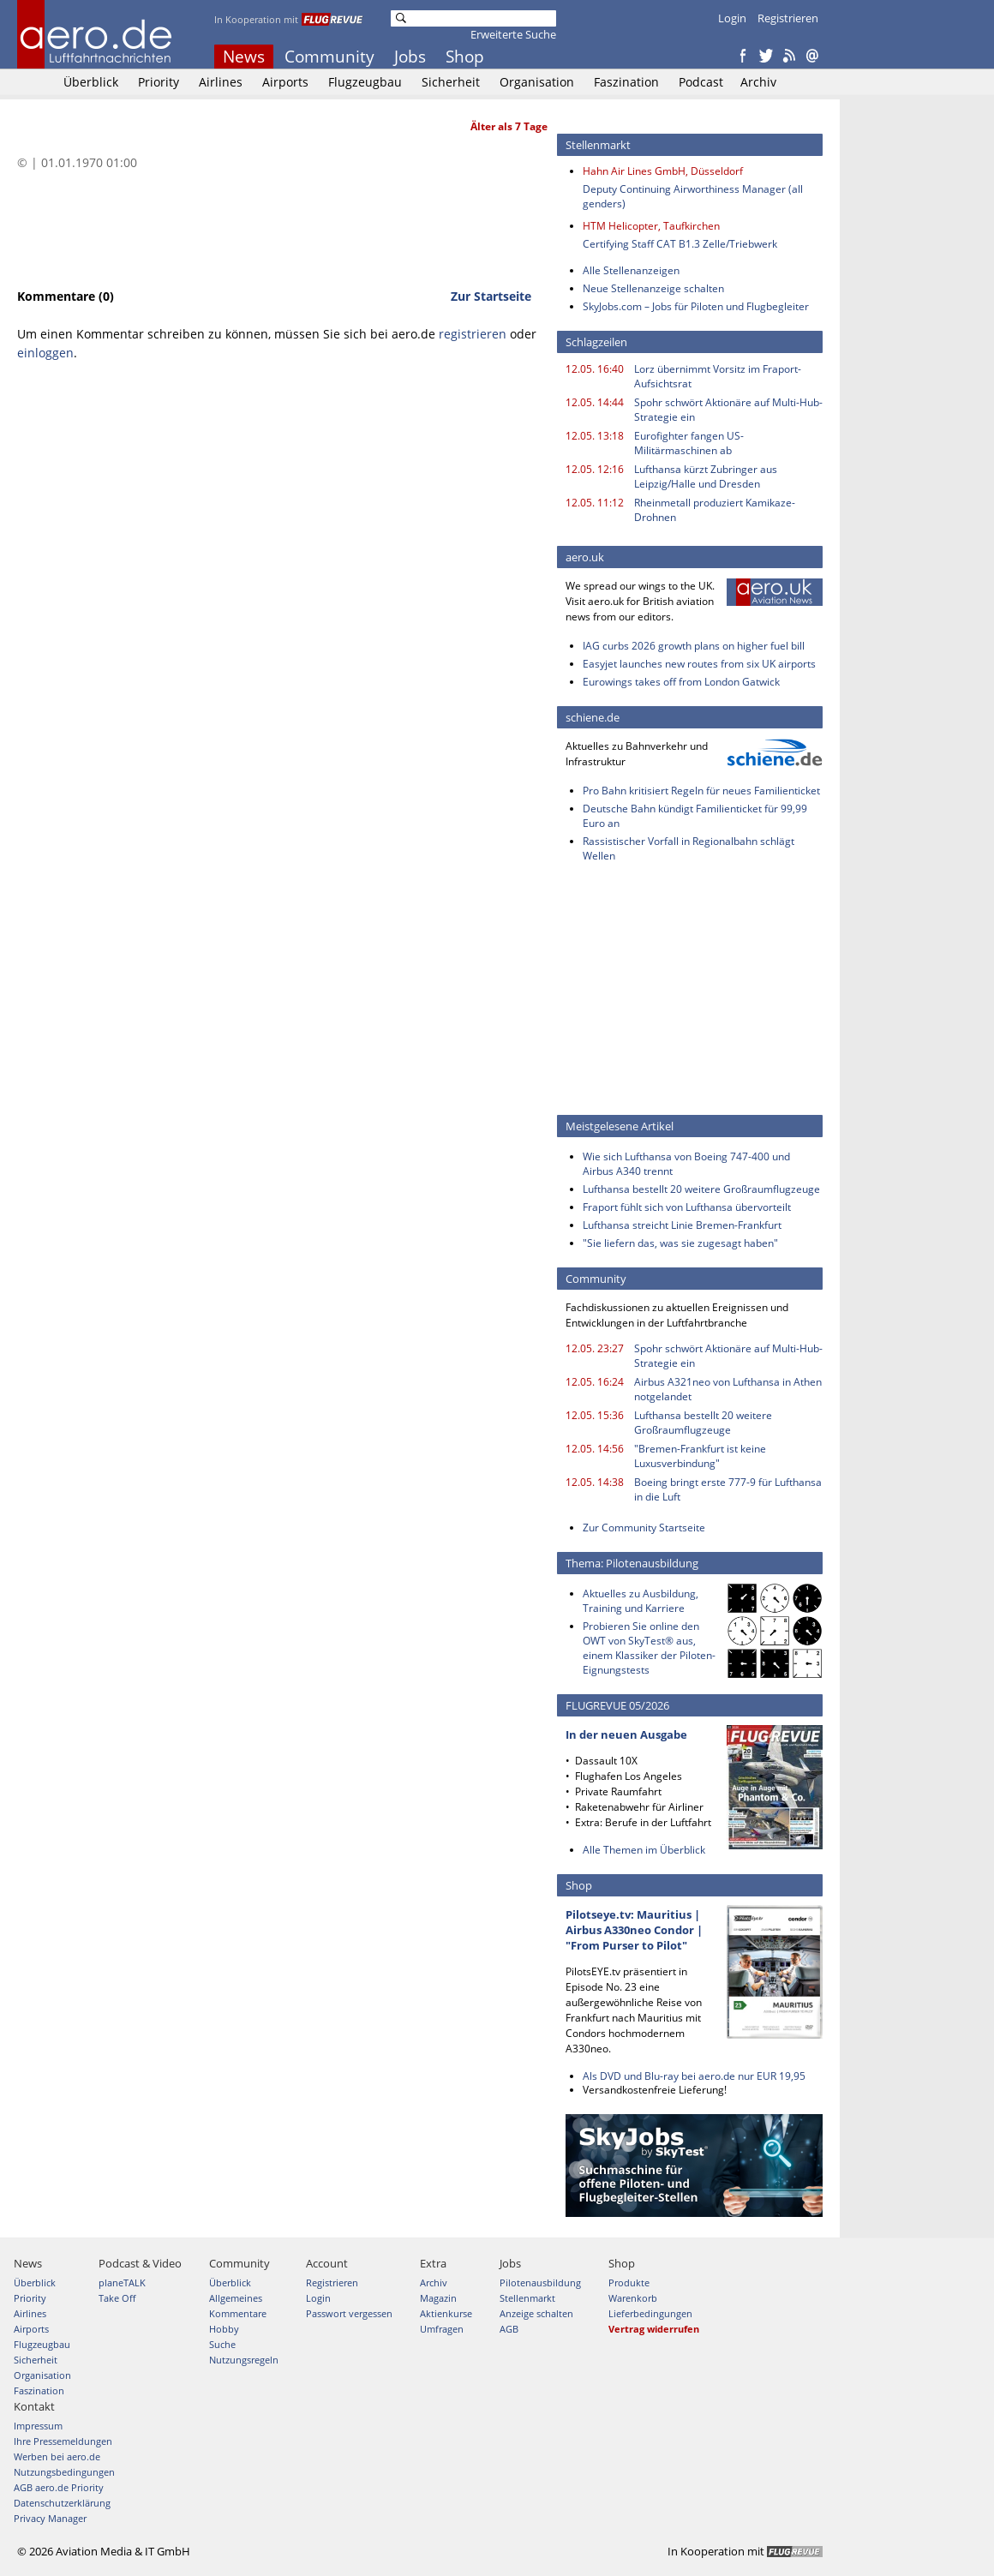 The width and height of the screenshot is (994, 2576). I want to click on Airlines, so click(221, 82).